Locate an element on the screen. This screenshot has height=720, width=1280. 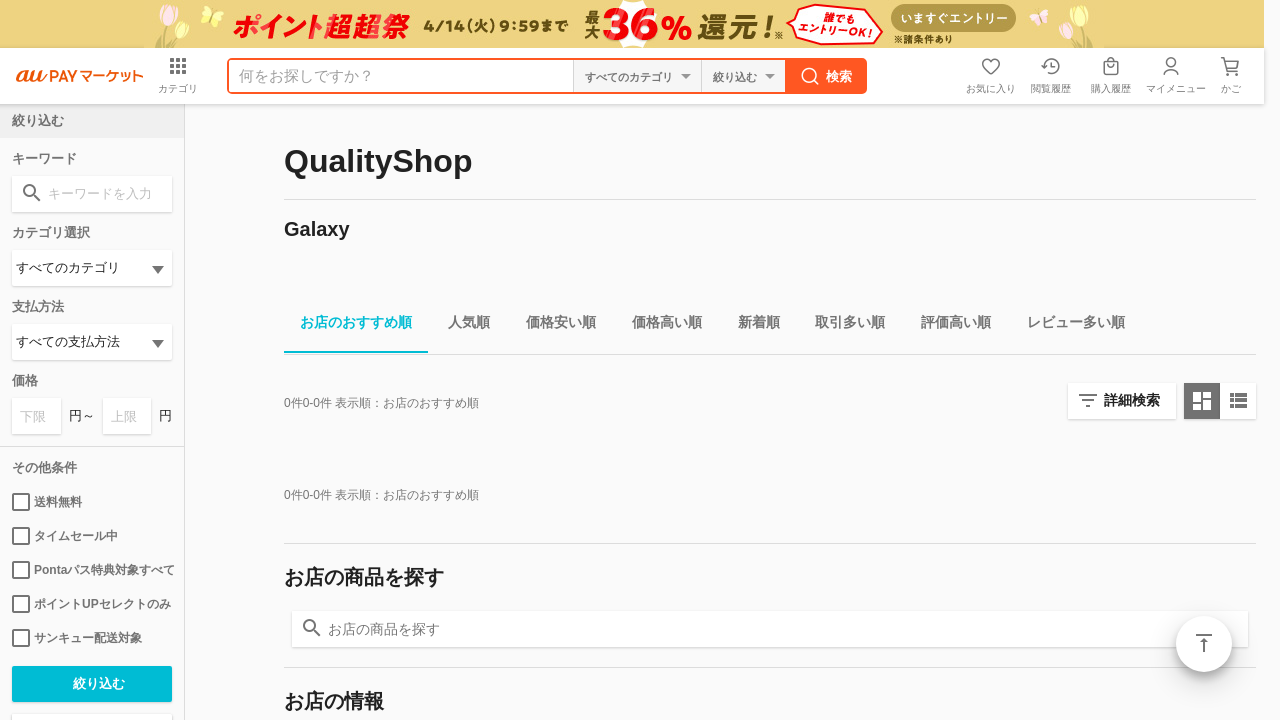
価格高い順 is located at coordinates (659, 325).